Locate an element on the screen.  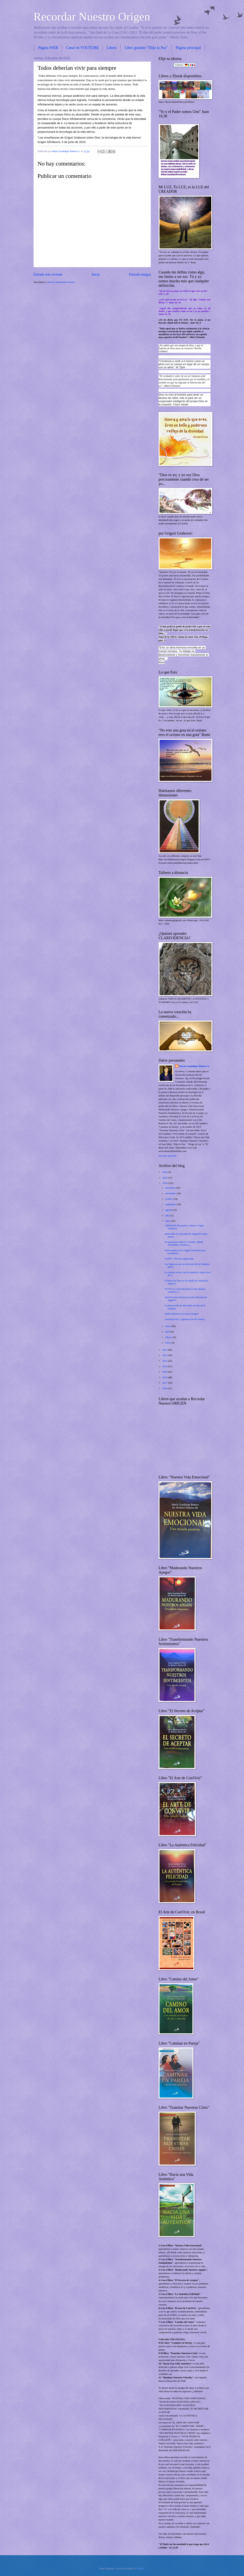
Libro gratuito "Elijo la Paz" is located at coordinates (146, 47).